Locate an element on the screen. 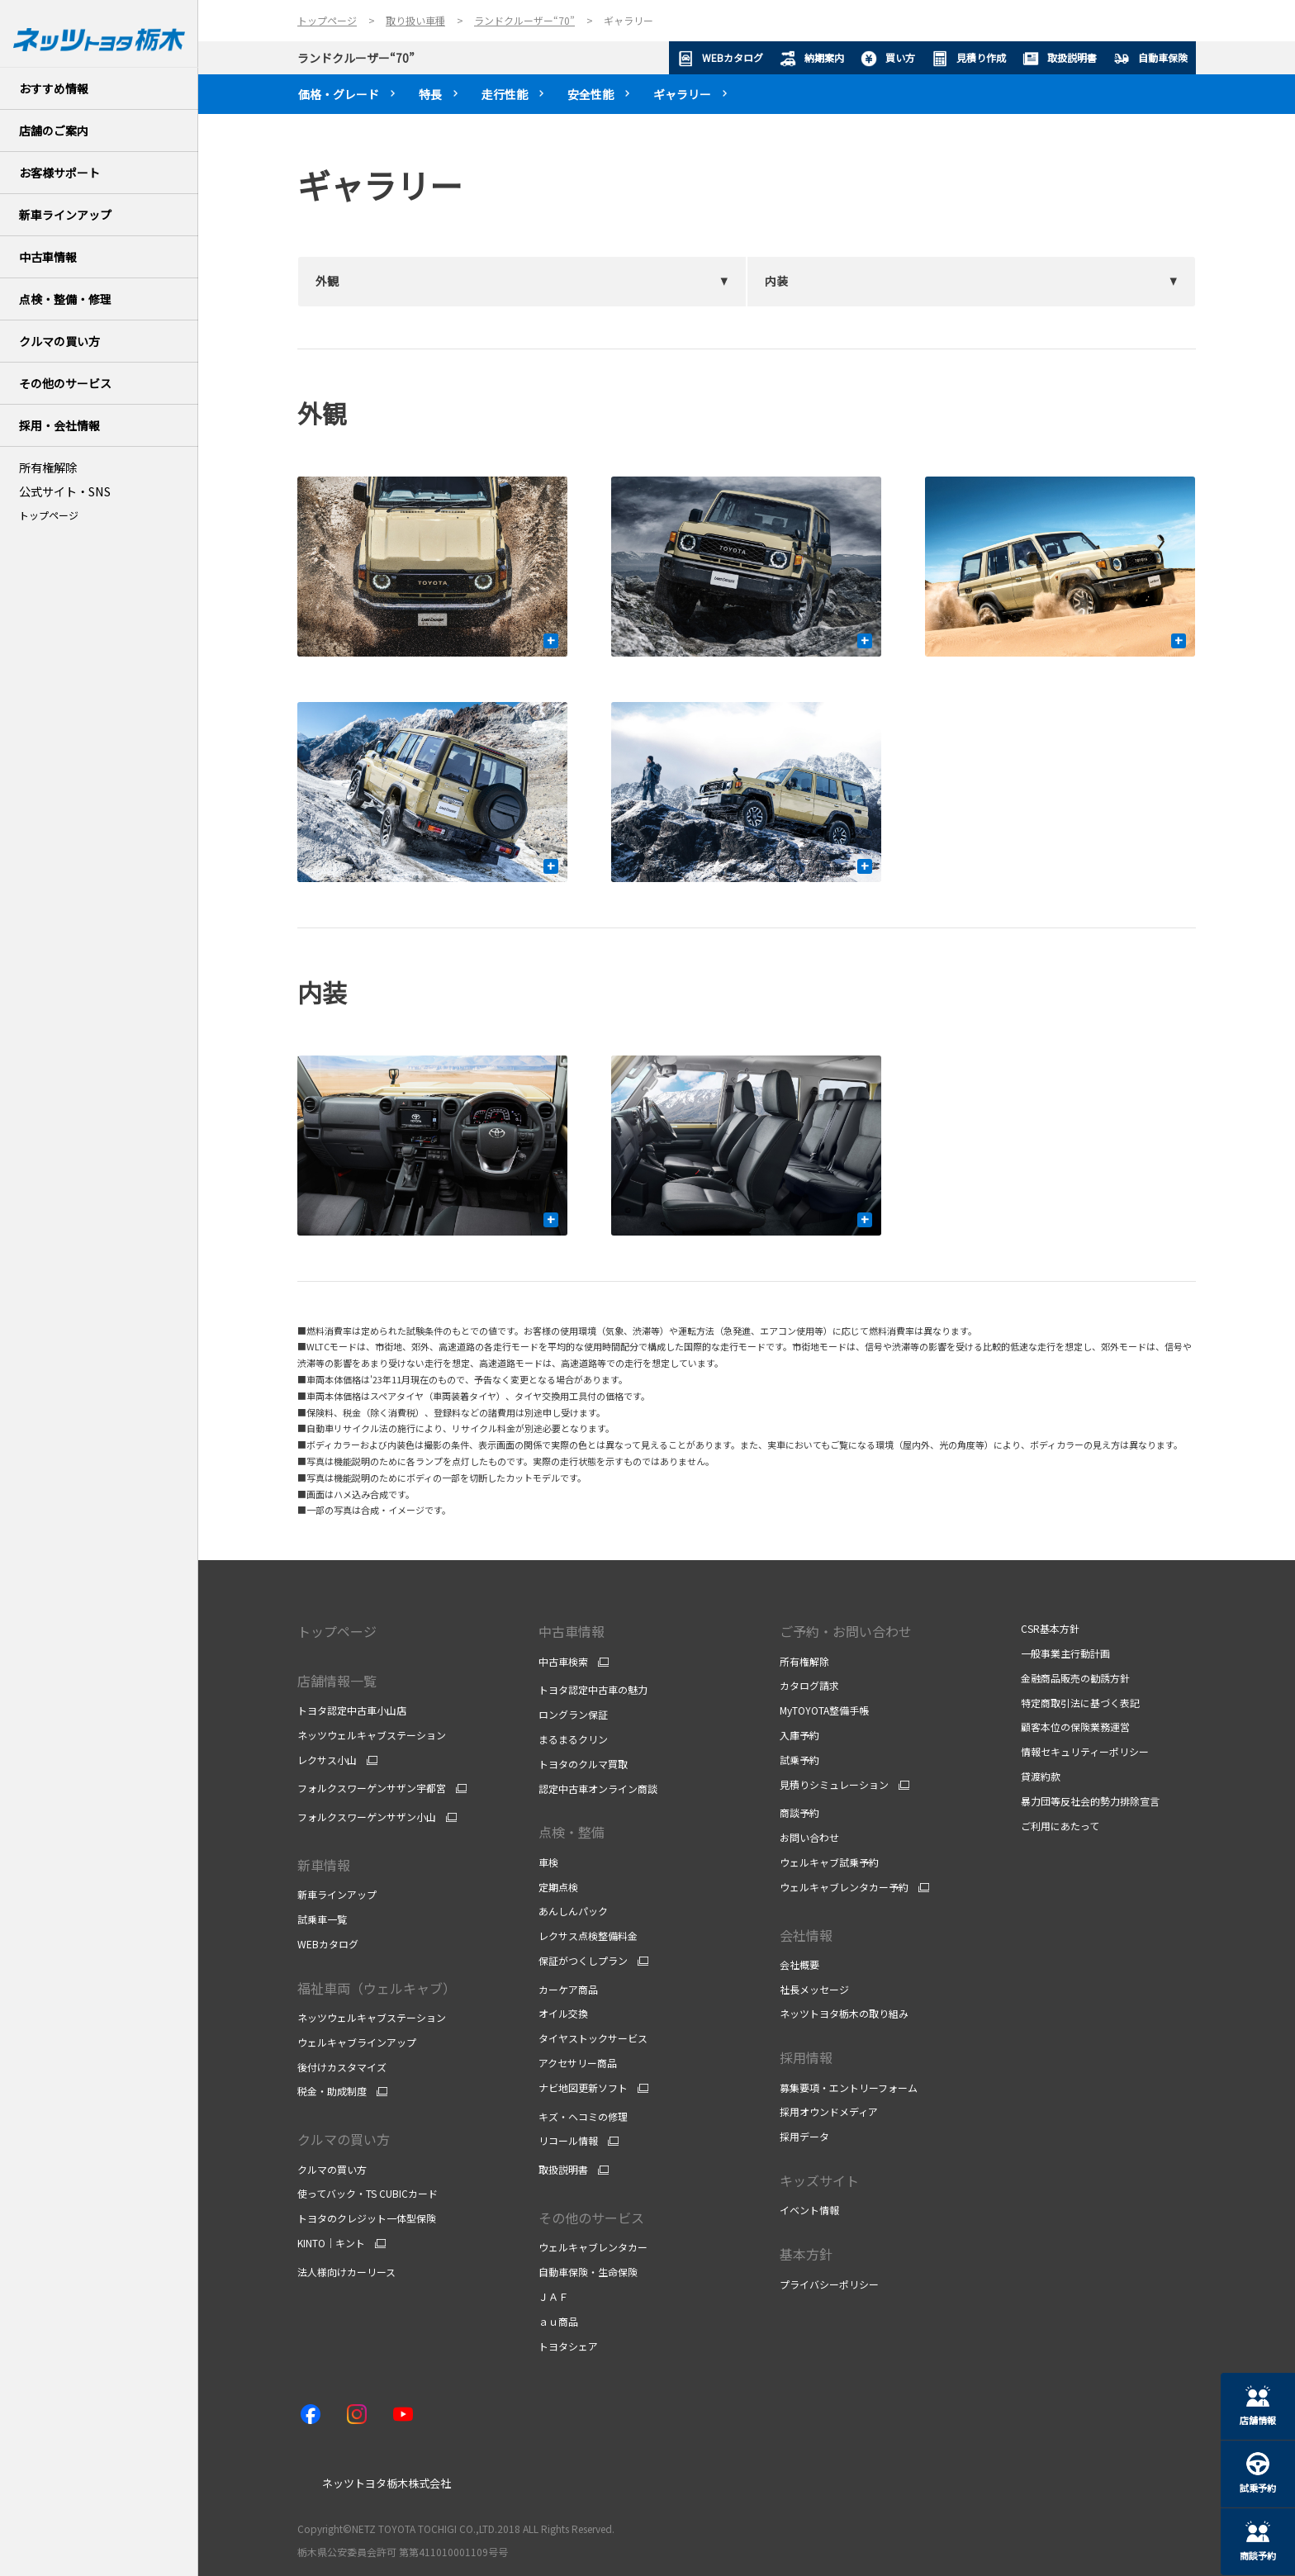 This screenshot has width=1295, height=2576. リコール情報 is located at coordinates (568, 2140).